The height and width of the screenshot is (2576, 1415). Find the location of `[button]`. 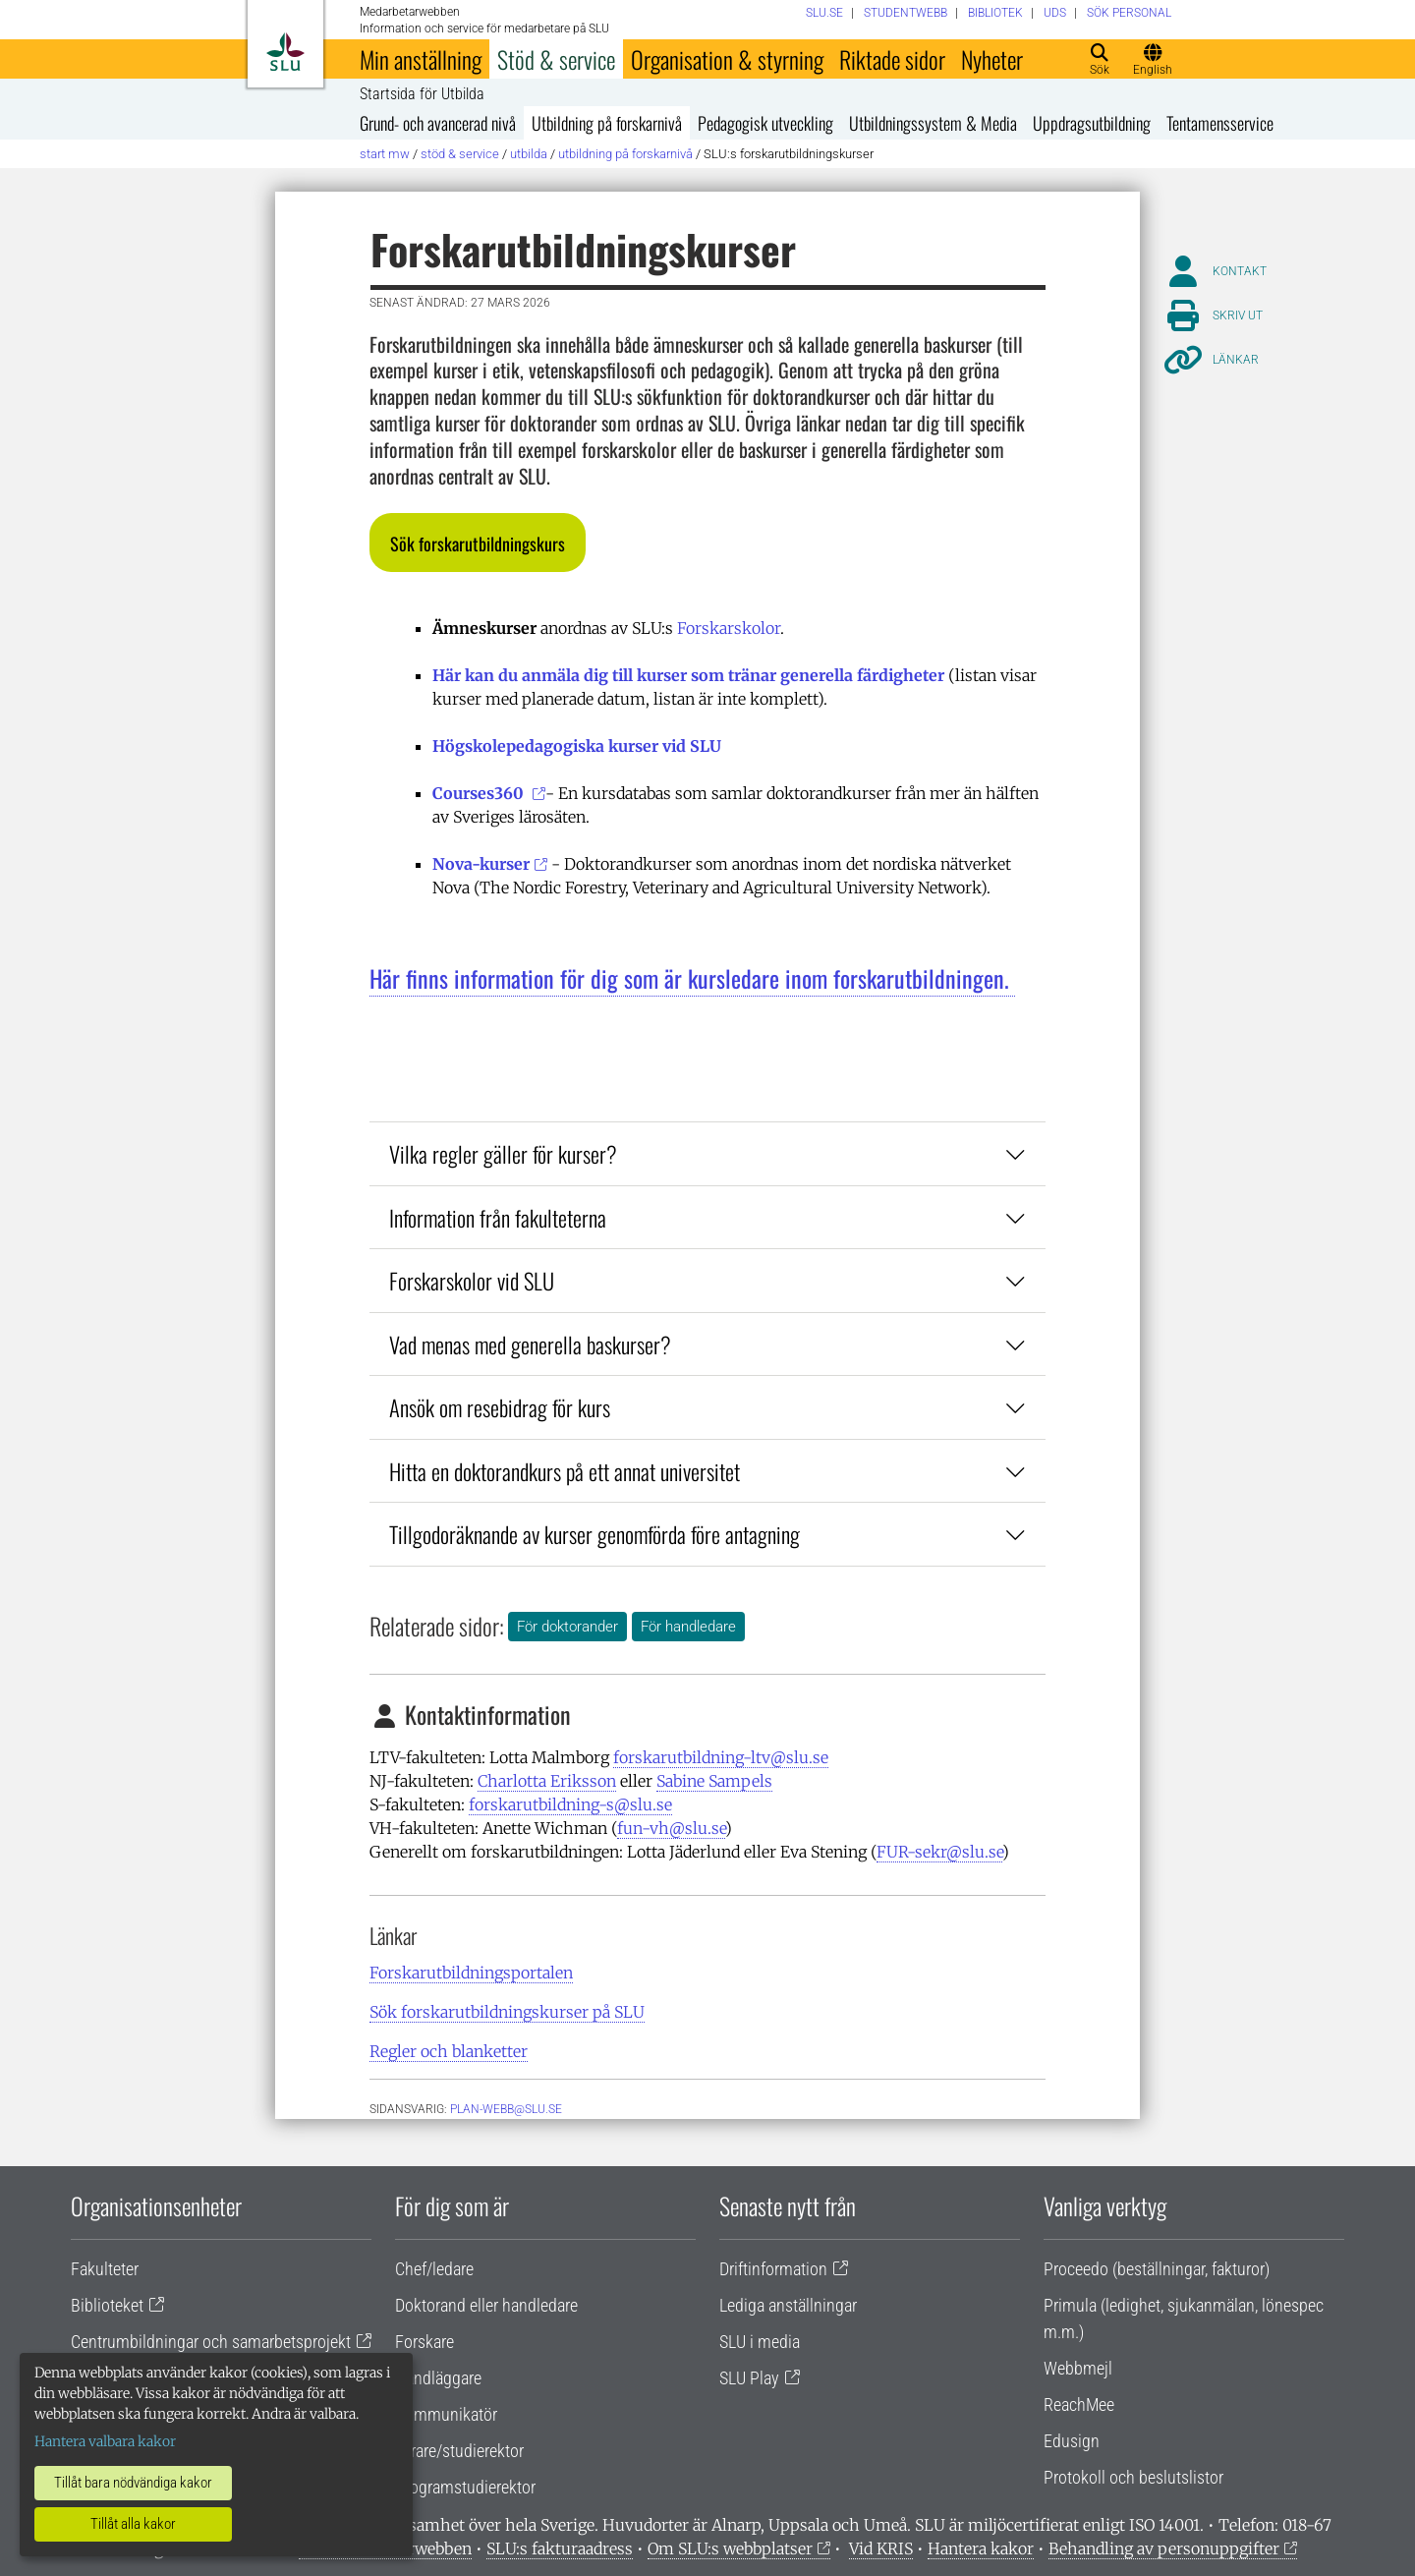

[button] is located at coordinates (477, 542).